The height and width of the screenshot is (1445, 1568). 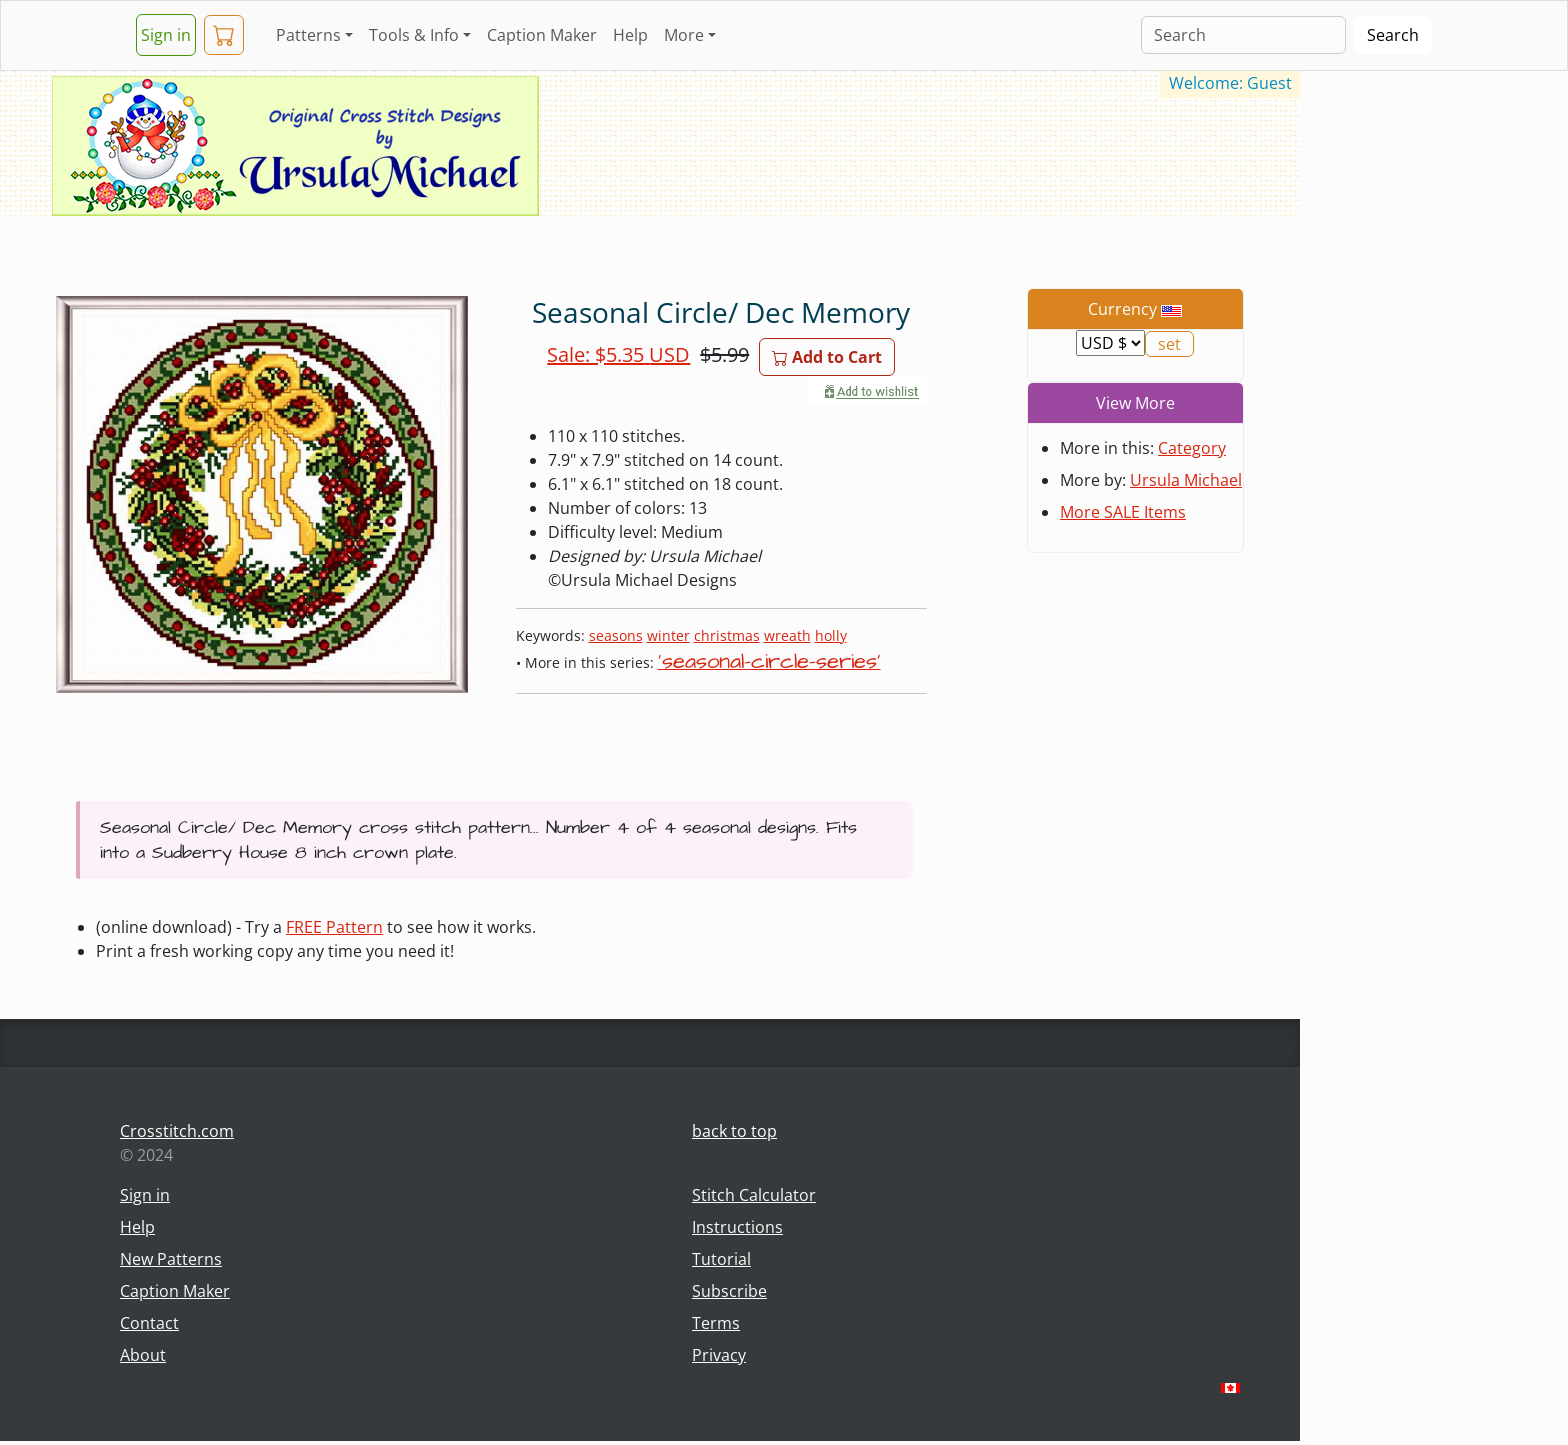 What do you see at coordinates (1123, 512) in the screenshot?
I see `More SALE Items` at bounding box center [1123, 512].